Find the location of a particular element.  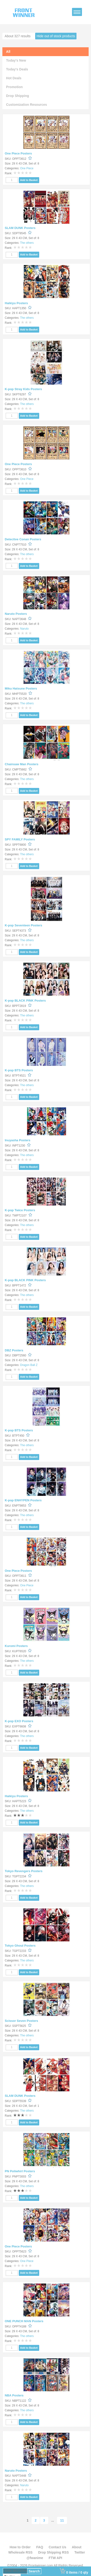

Hot Deals is located at coordinates (14, 78).